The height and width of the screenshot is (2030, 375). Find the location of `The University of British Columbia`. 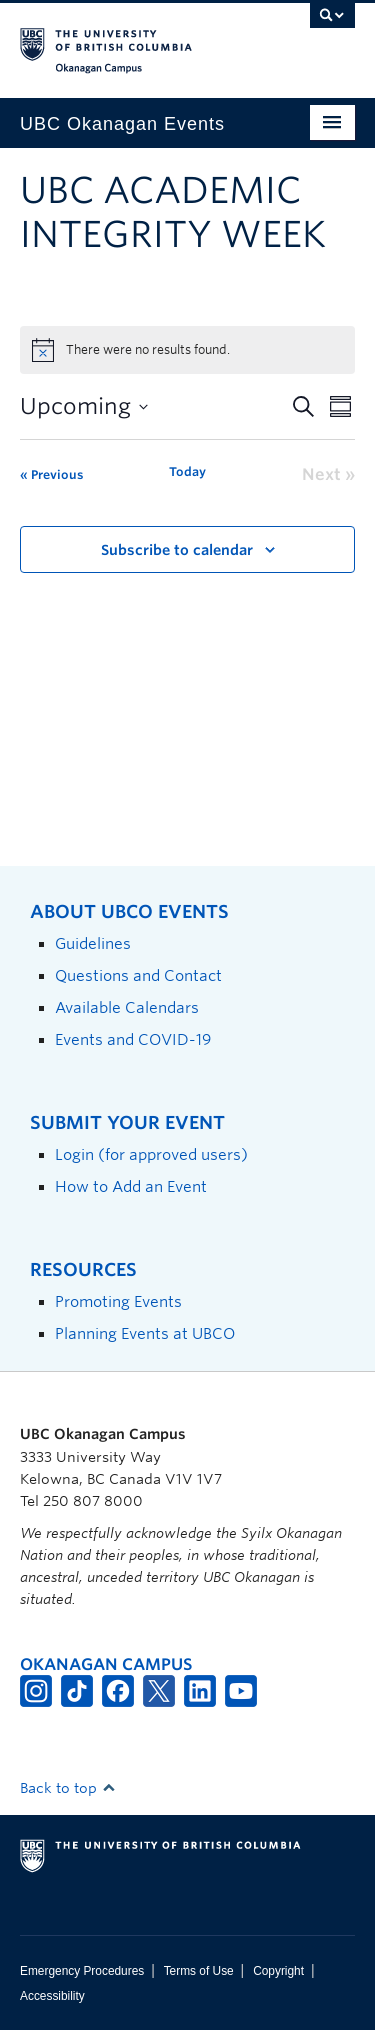

The University of British Columbia is located at coordinates (137, 41).